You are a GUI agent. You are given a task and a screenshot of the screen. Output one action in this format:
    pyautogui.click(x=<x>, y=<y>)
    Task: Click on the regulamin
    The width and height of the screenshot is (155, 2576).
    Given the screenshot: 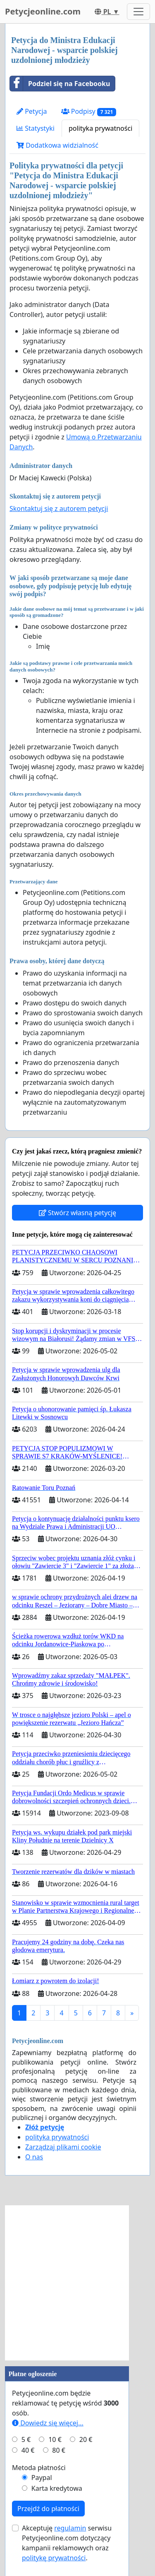 What is the action you would take?
    pyautogui.click(x=70, y=2528)
    